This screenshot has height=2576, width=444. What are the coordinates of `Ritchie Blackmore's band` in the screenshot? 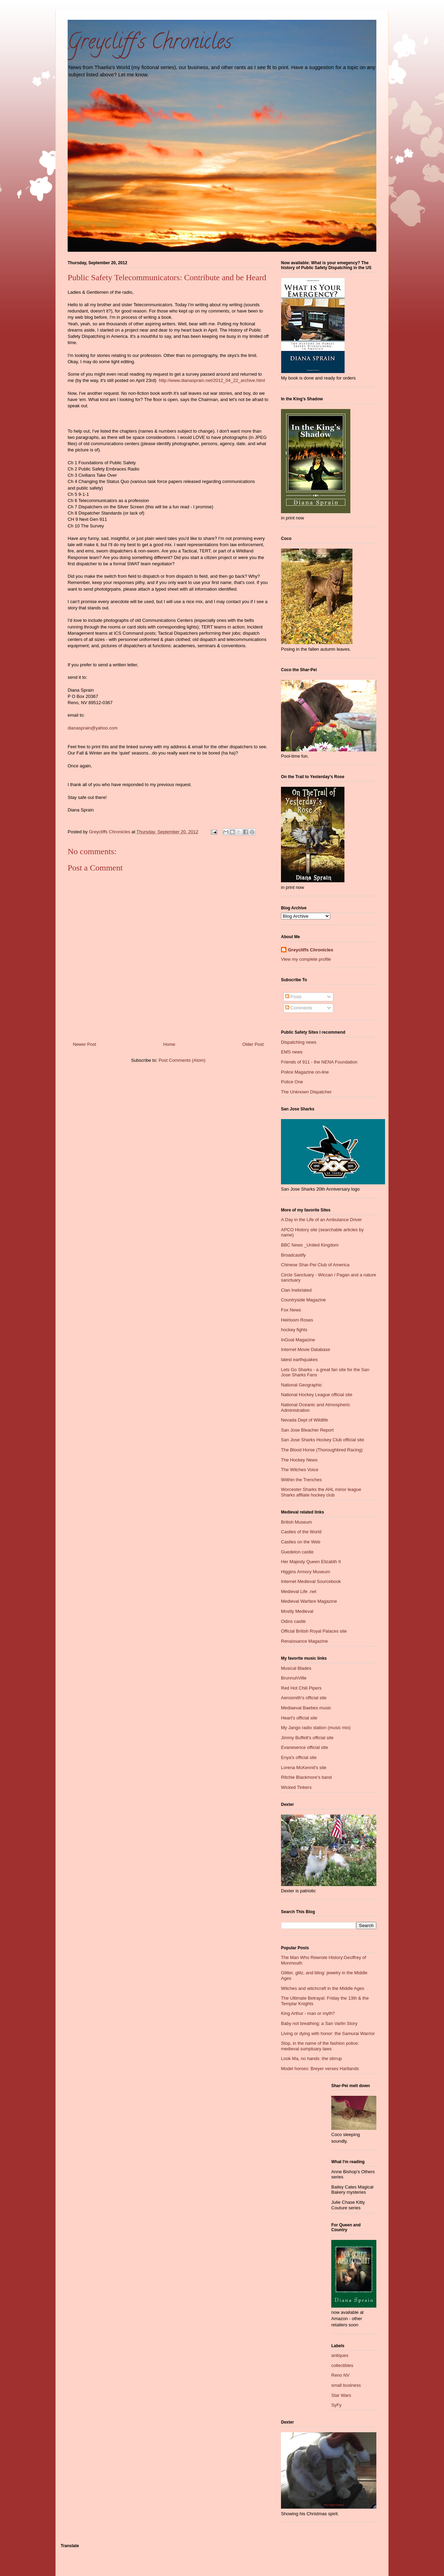 It's located at (306, 1777).